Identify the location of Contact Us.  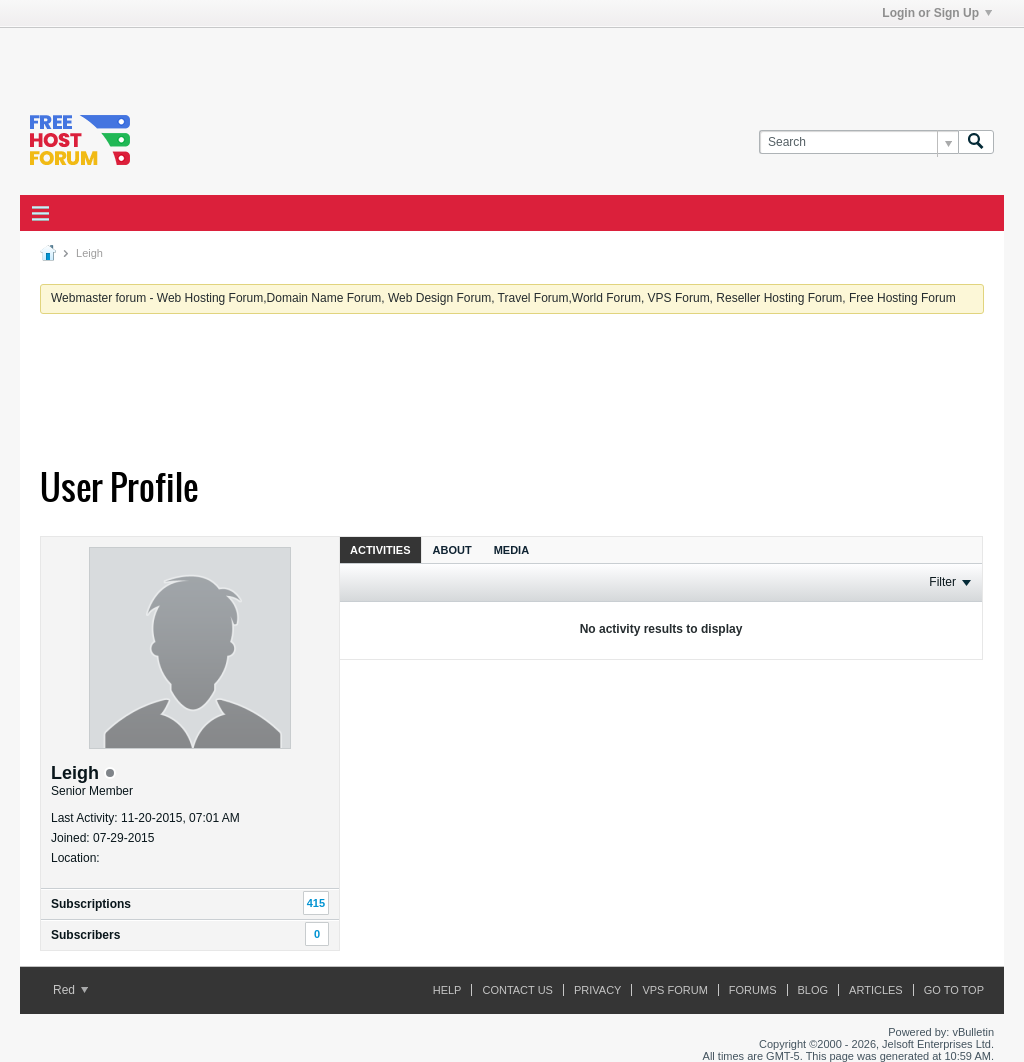
(517, 990).